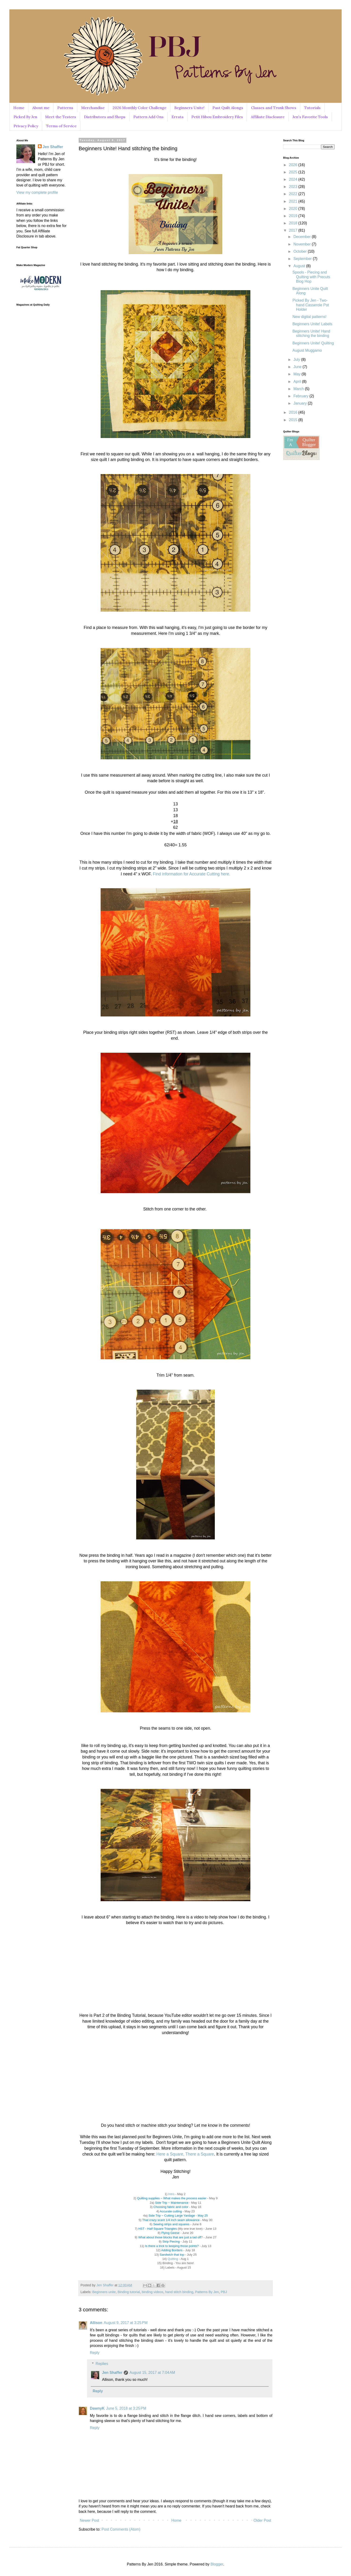  Describe the element at coordinates (172, 2250) in the screenshot. I see `Adding Borders` at that location.